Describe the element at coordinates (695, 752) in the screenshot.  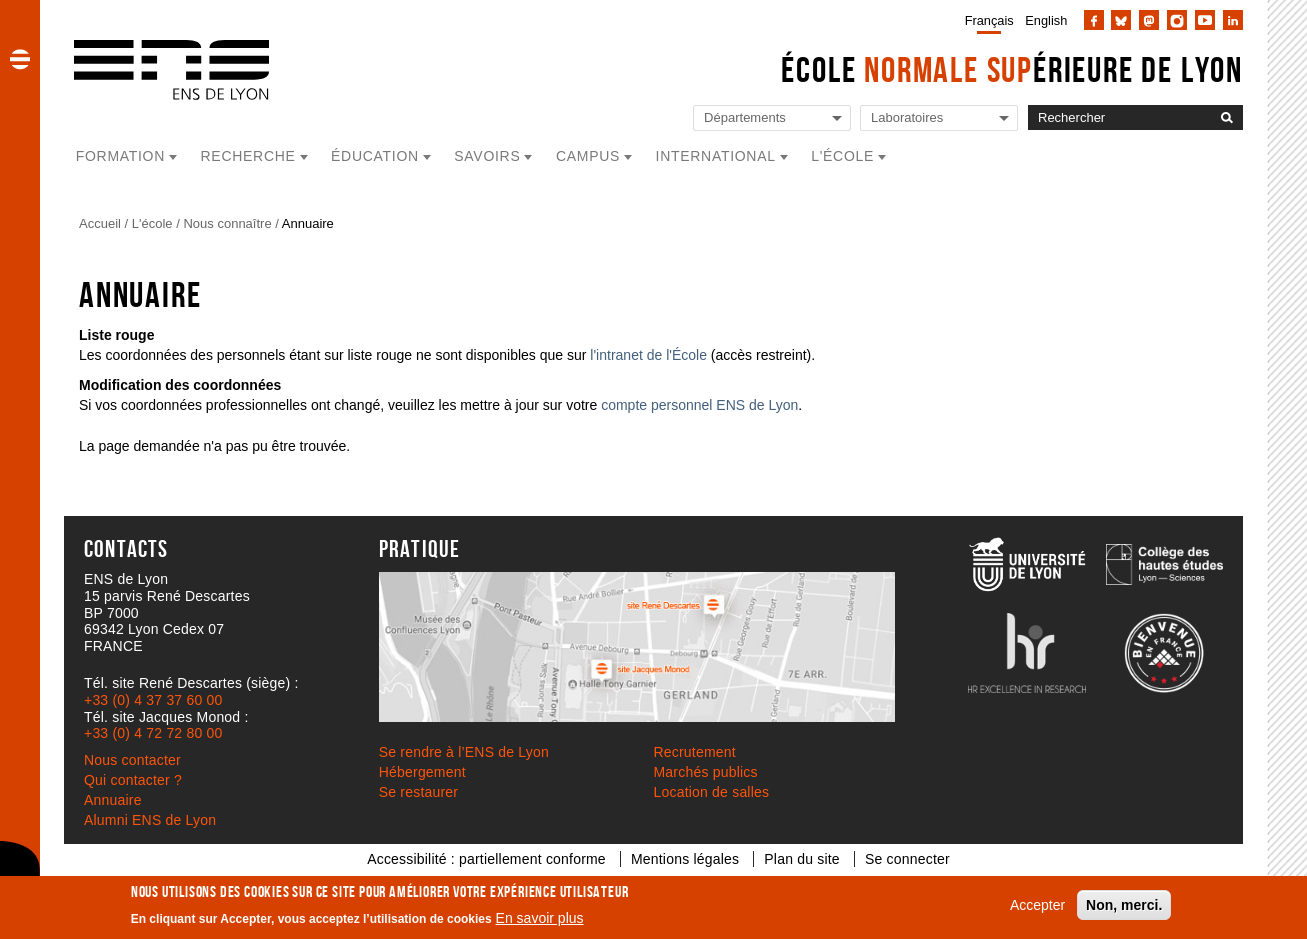
I see `Recrutement` at that location.